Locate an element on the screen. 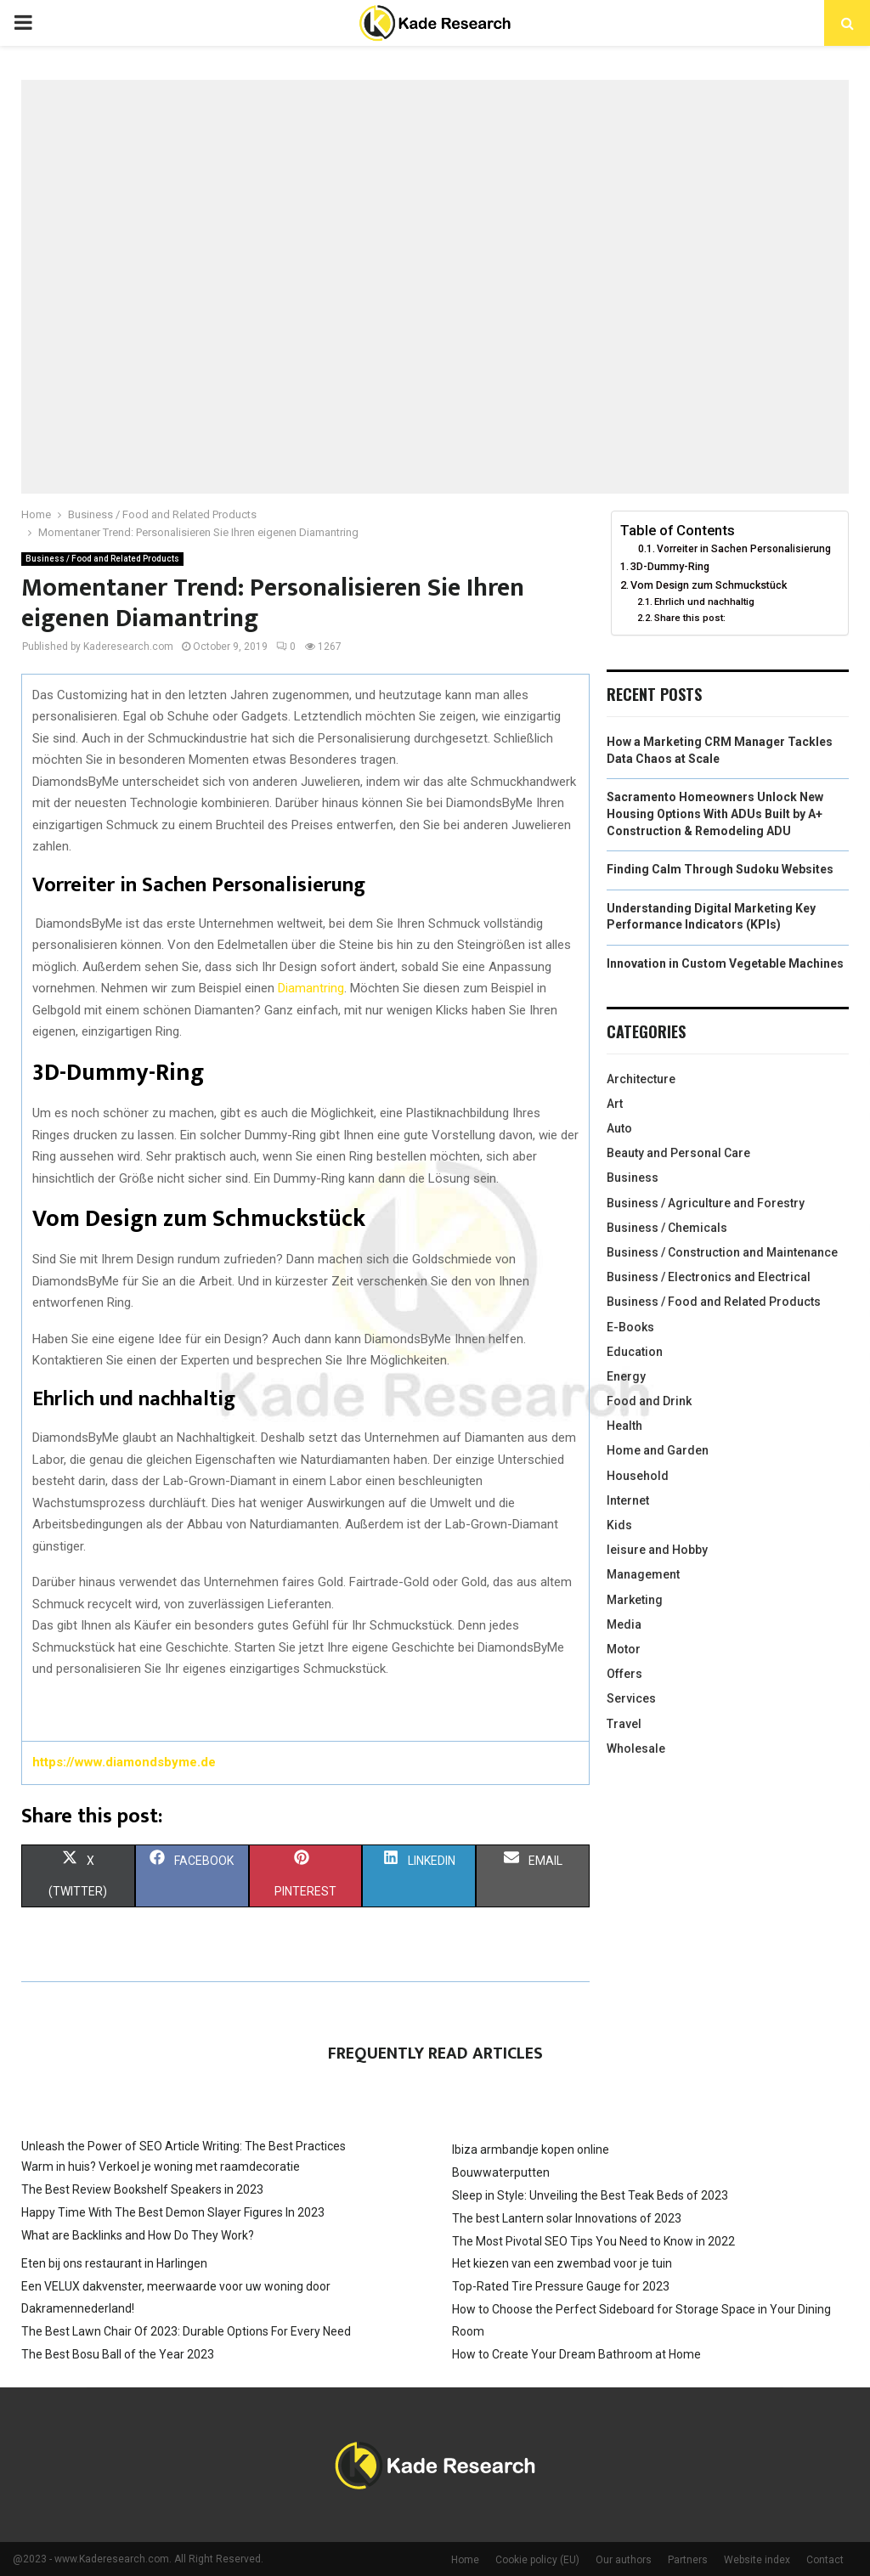 This screenshot has height=2576, width=870. Happy Time With The Best Demon Slayer Figures In 2023 is located at coordinates (173, 2212).